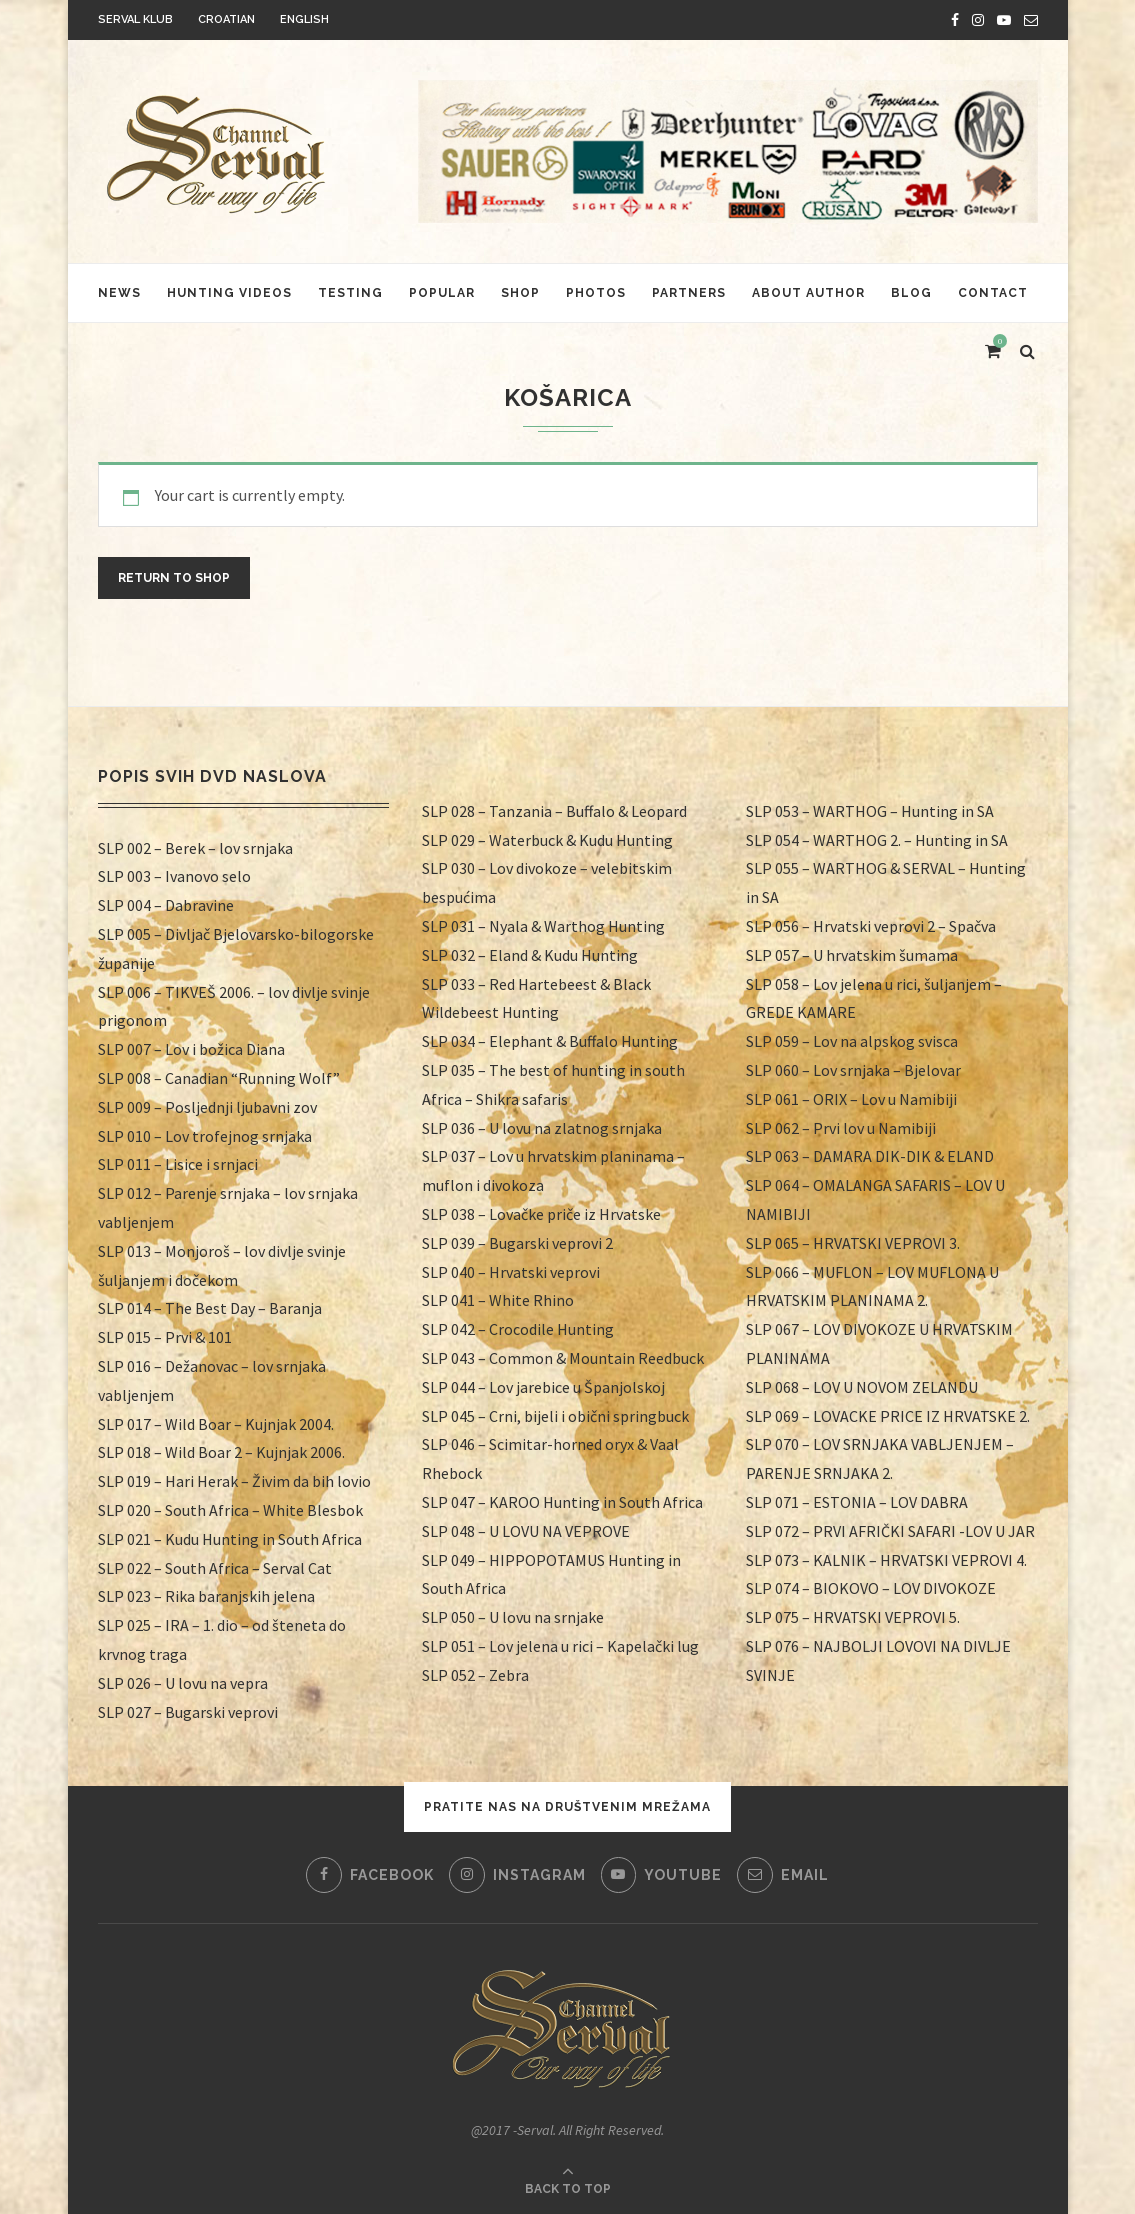 The image size is (1135, 2214). I want to click on Shop, so click(520, 293).